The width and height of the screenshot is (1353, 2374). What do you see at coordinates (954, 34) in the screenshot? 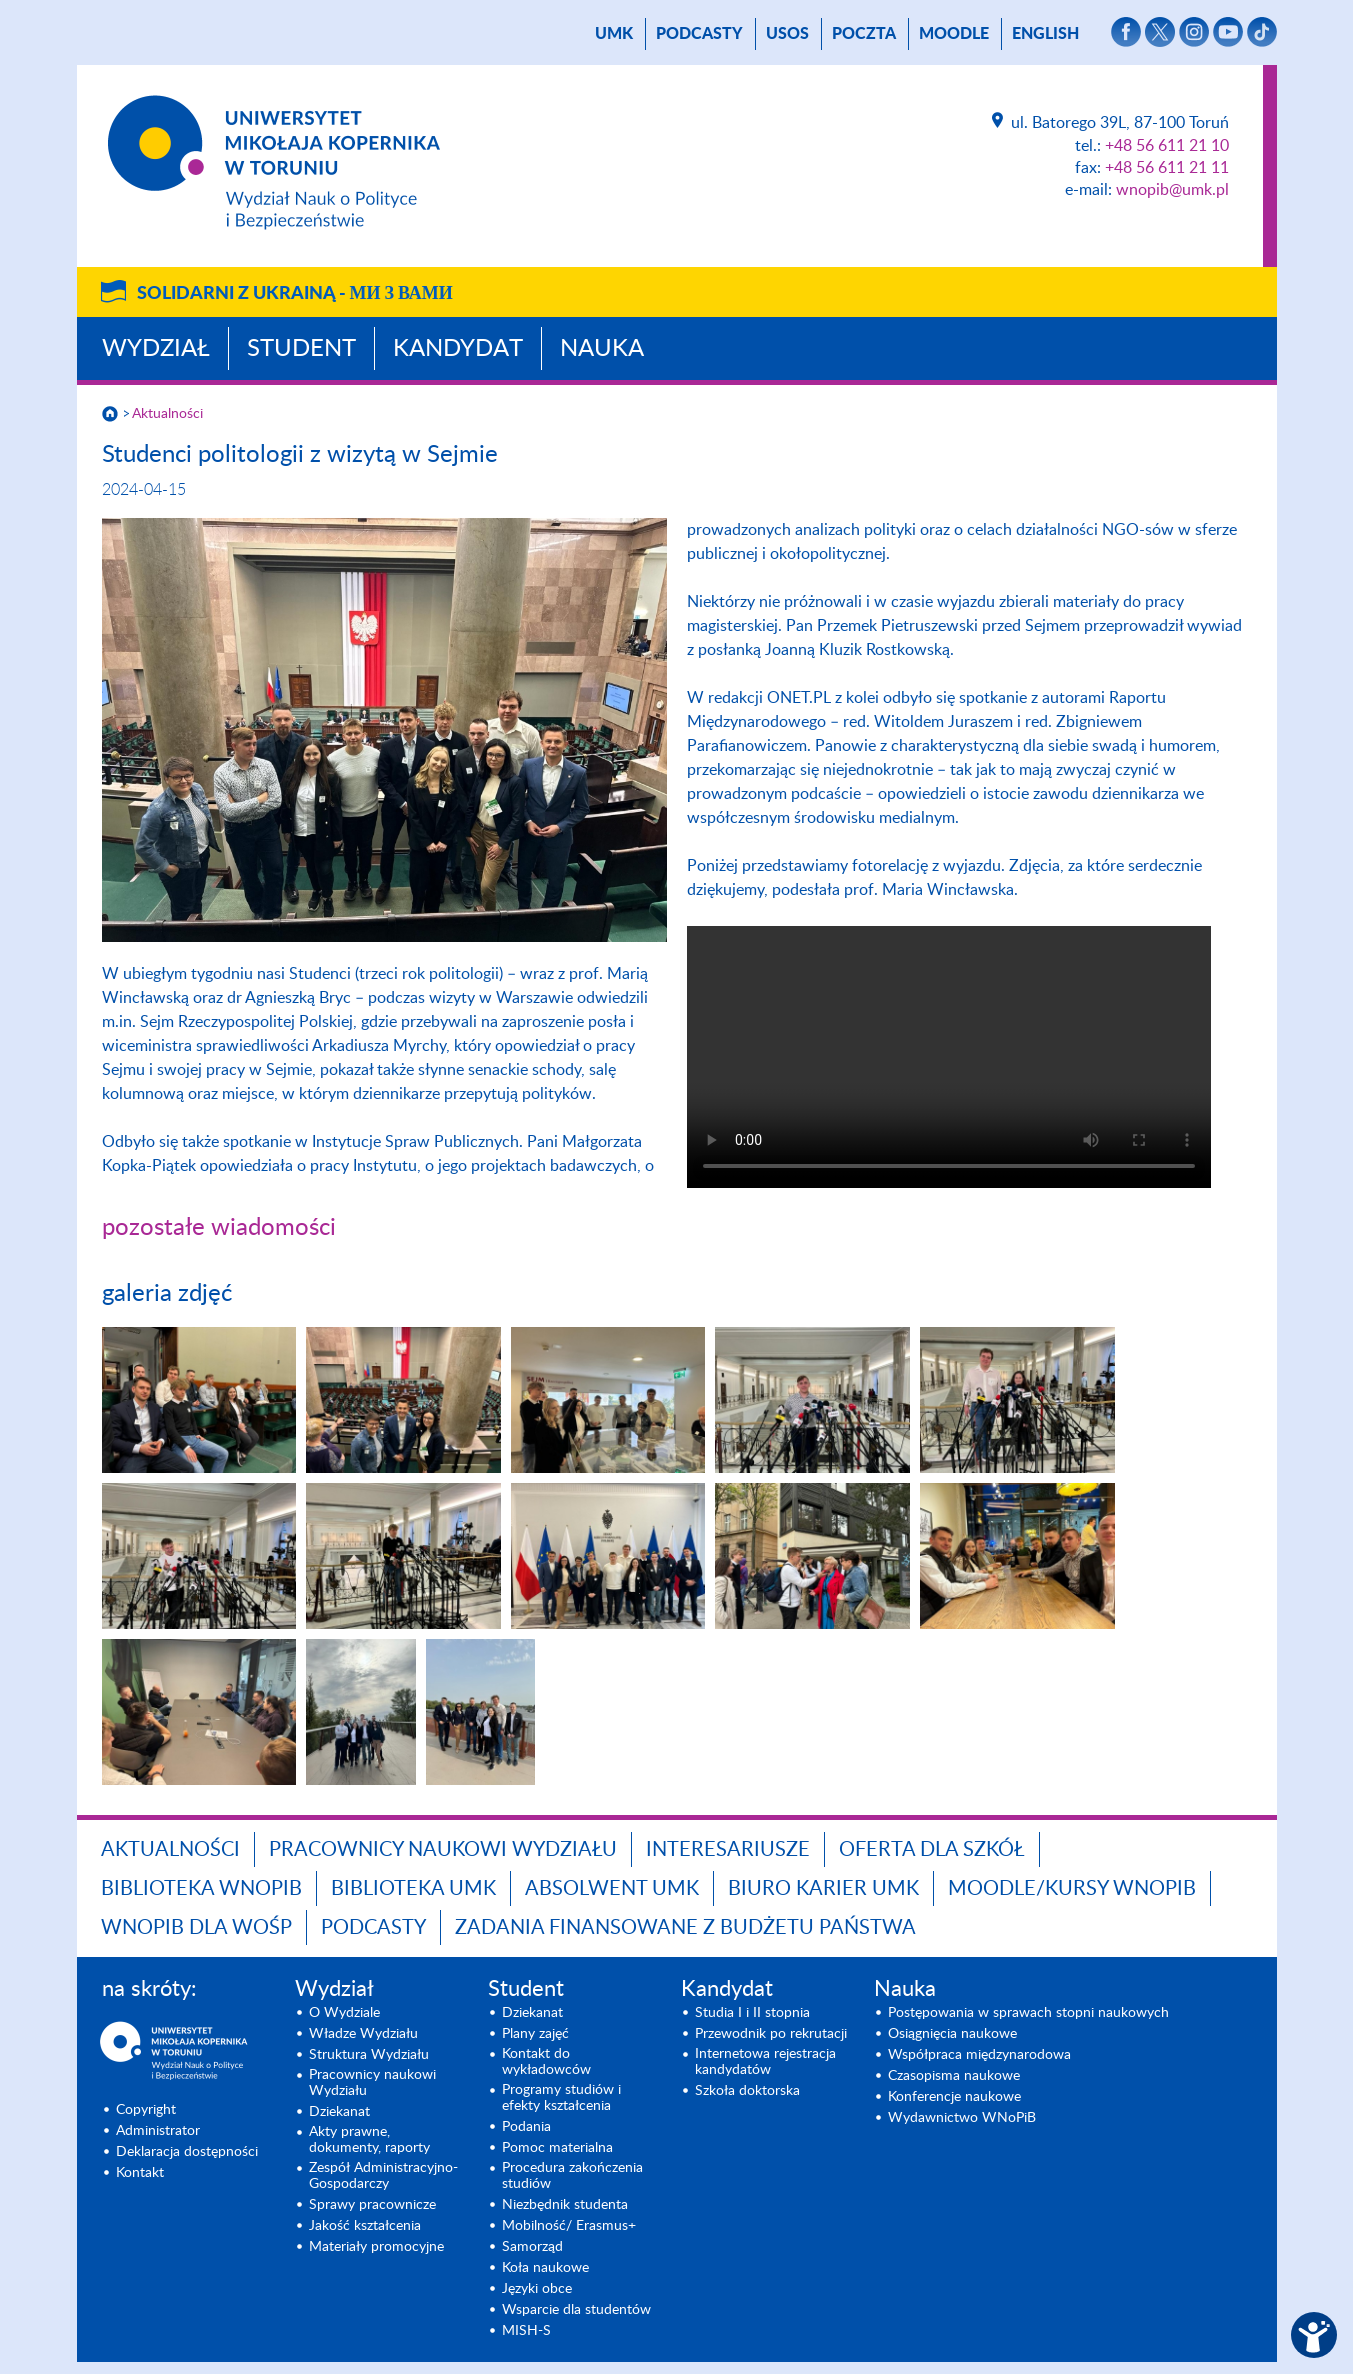
I see `Moodle` at bounding box center [954, 34].